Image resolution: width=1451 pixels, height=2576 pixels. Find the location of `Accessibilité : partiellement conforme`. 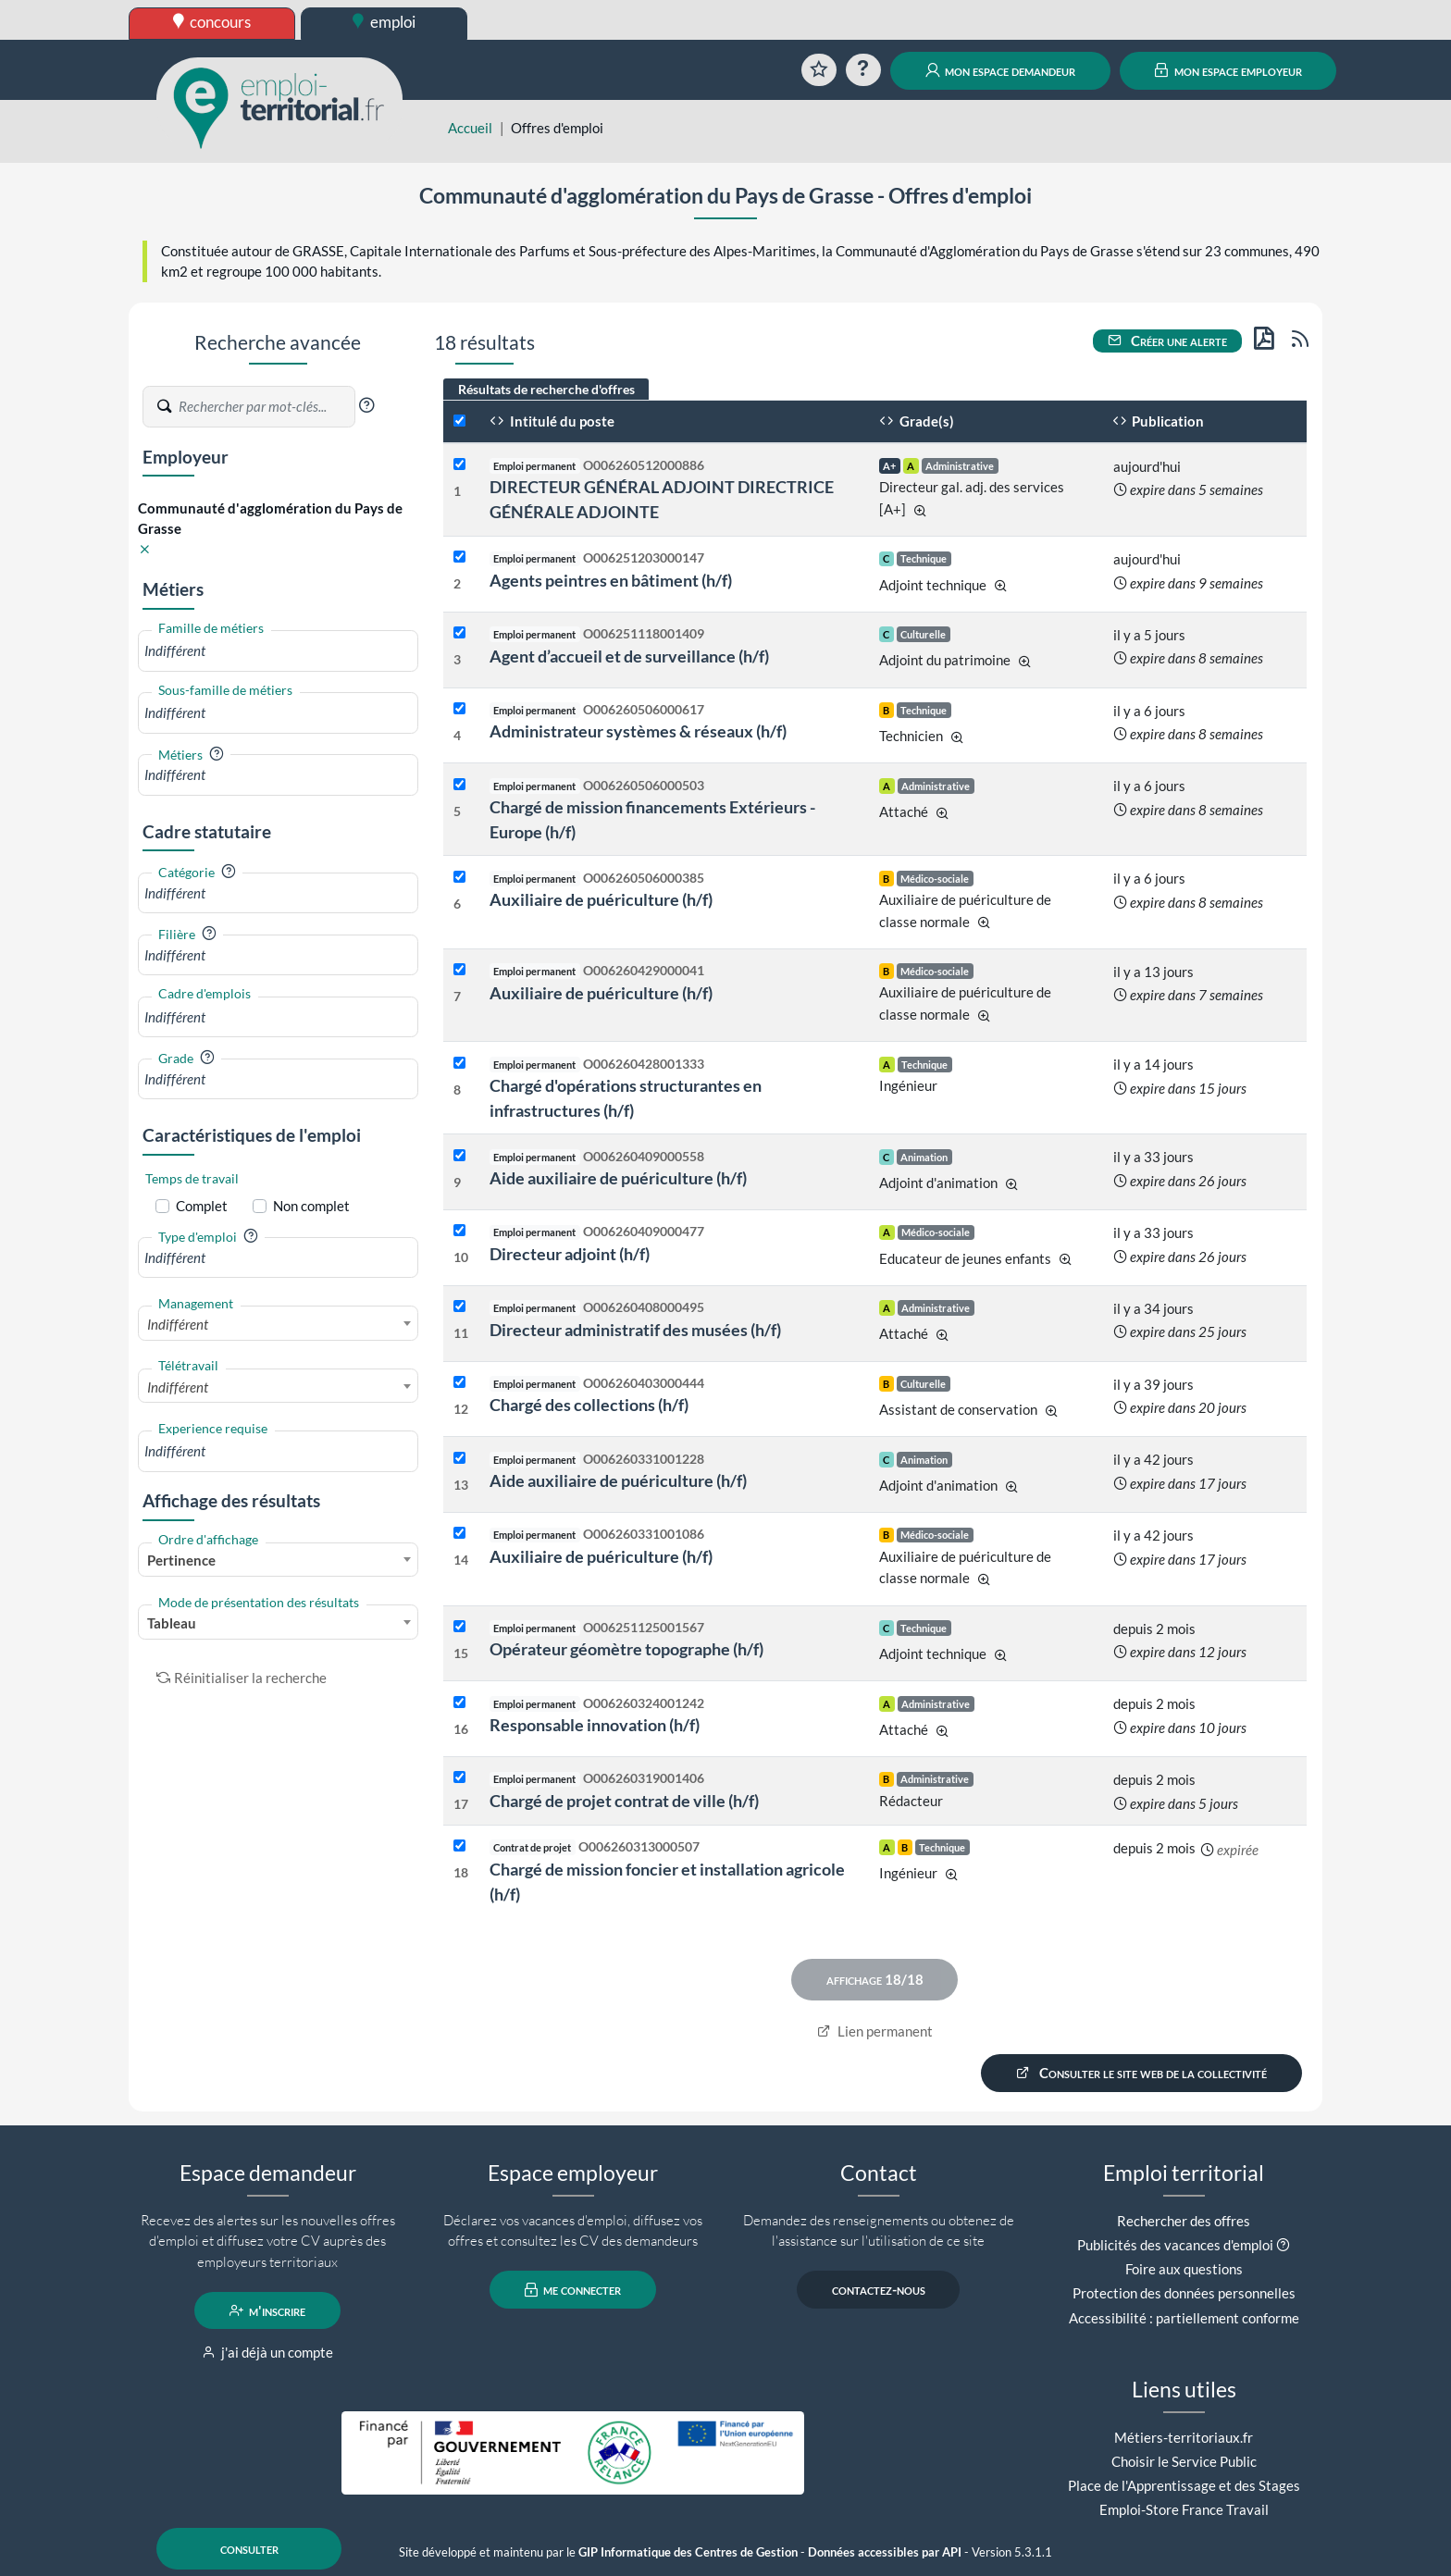

Accessibilité : partiellement conforme is located at coordinates (1184, 2318).